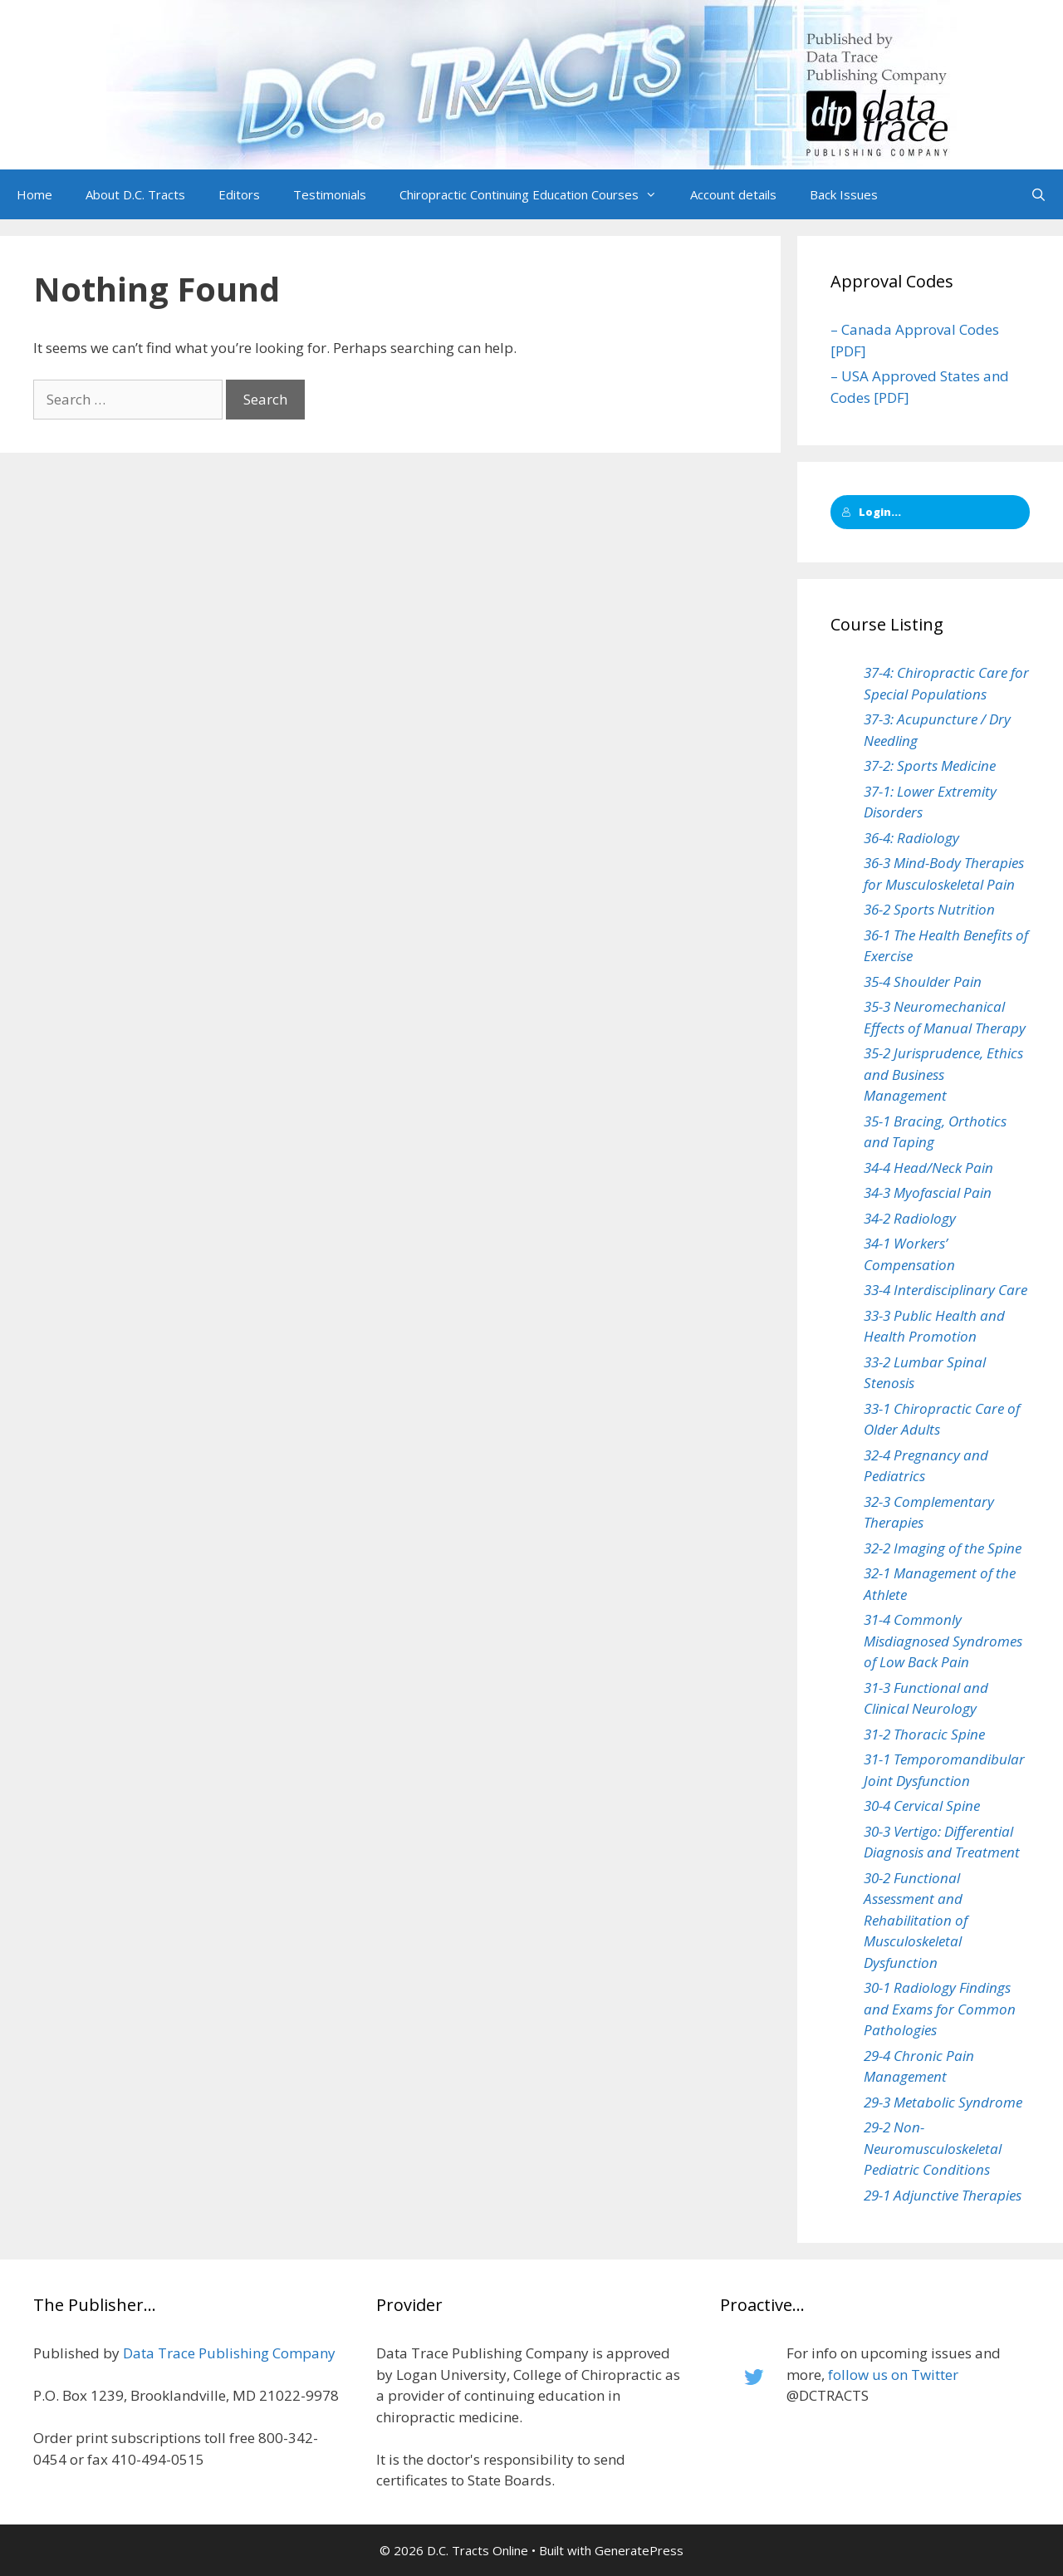  I want to click on Data Trace Publishing Company, so click(229, 2353).